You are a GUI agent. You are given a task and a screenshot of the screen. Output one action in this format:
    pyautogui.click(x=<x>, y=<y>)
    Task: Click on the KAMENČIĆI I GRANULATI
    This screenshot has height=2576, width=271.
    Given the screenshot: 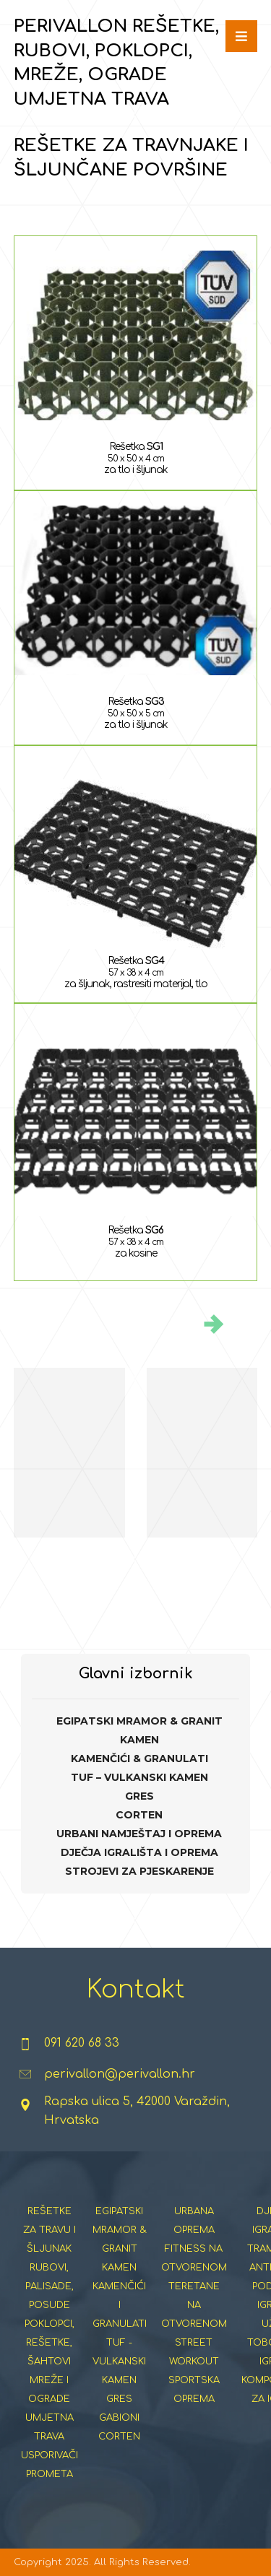 What is the action you would take?
    pyautogui.click(x=120, y=2305)
    